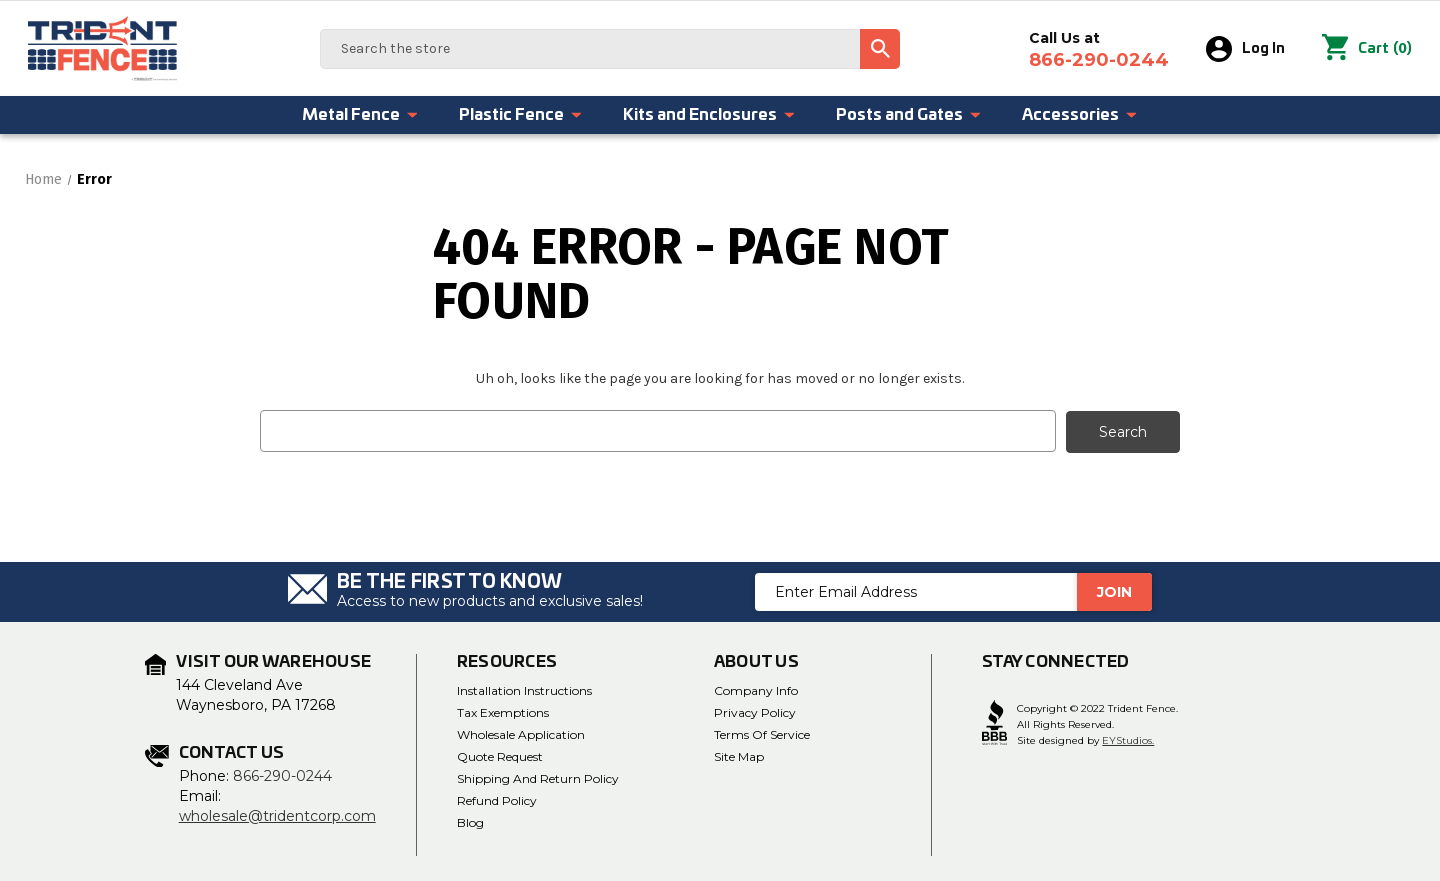 This screenshot has width=1440, height=881. What do you see at coordinates (497, 799) in the screenshot?
I see `Refund Policy` at bounding box center [497, 799].